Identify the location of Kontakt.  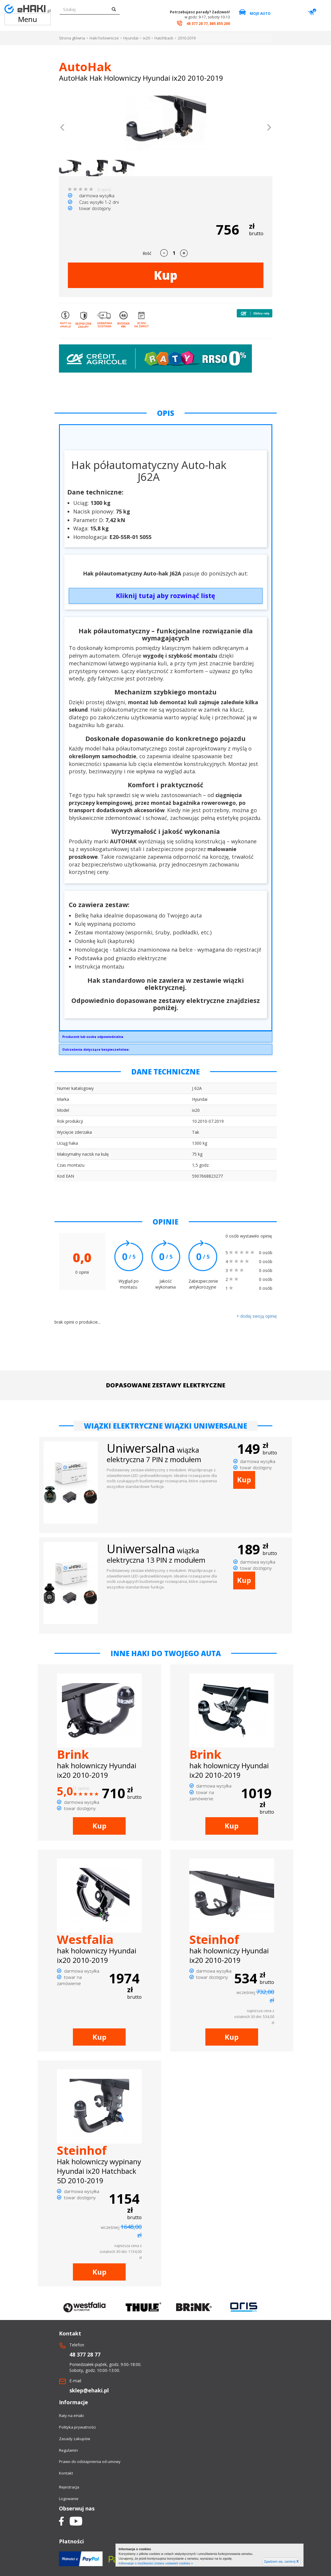
(66, 2473).